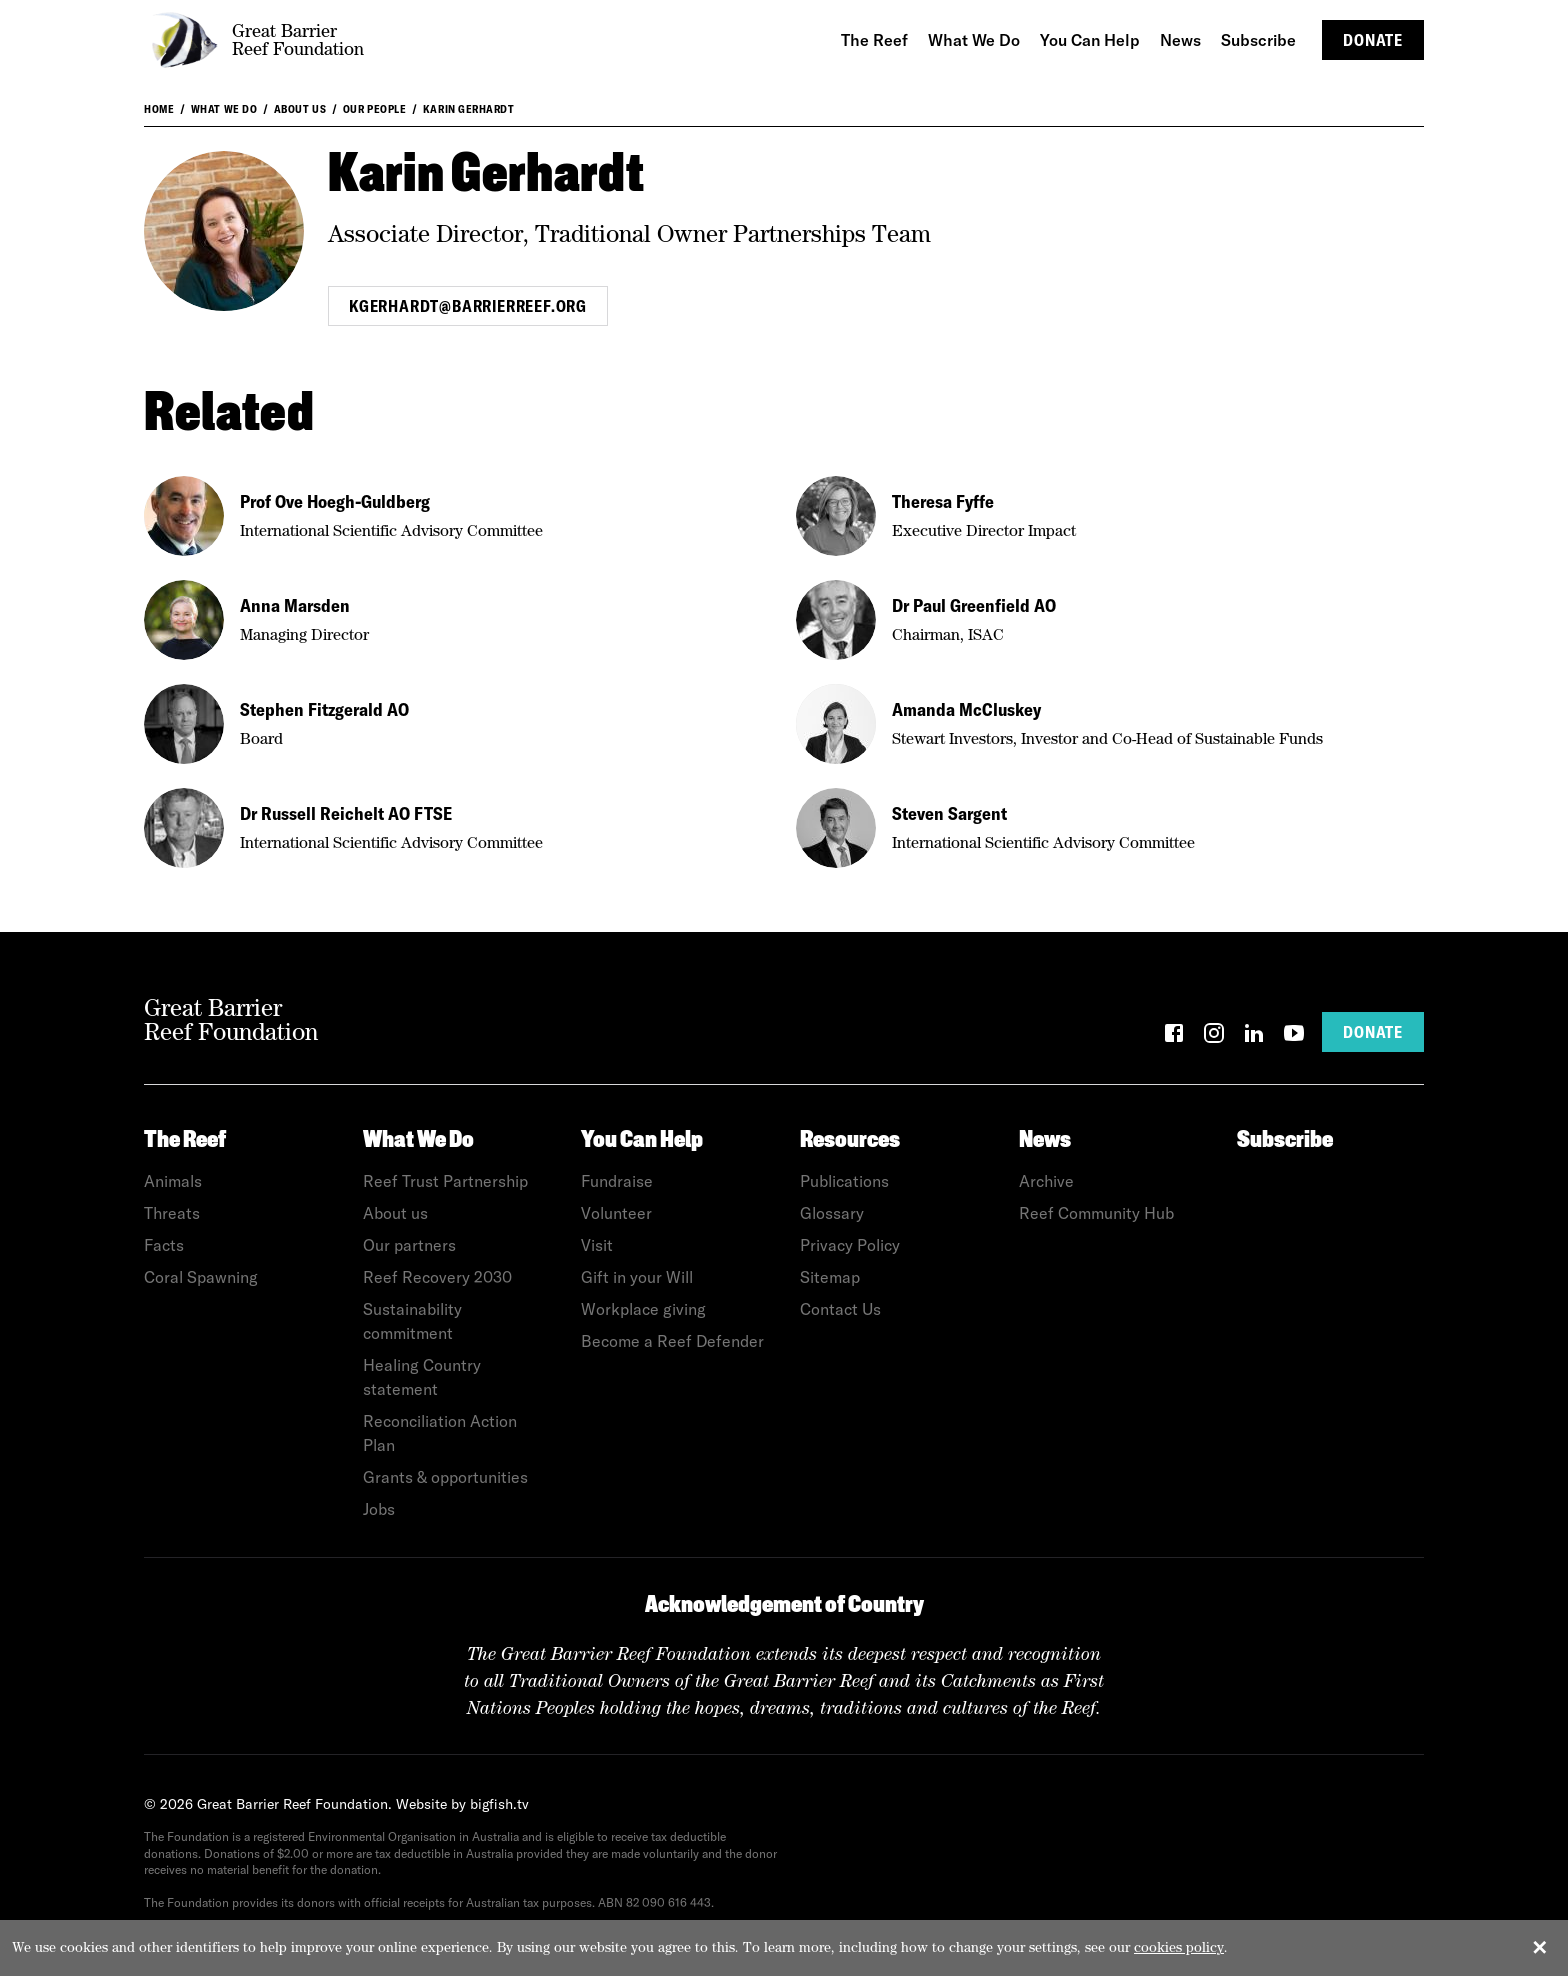 This screenshot has height=1976, width=1568. Describe the element at coordinates (335, 501) in the screenshot. I see `Prof Ove Hoegh-Guldberg` at that location.